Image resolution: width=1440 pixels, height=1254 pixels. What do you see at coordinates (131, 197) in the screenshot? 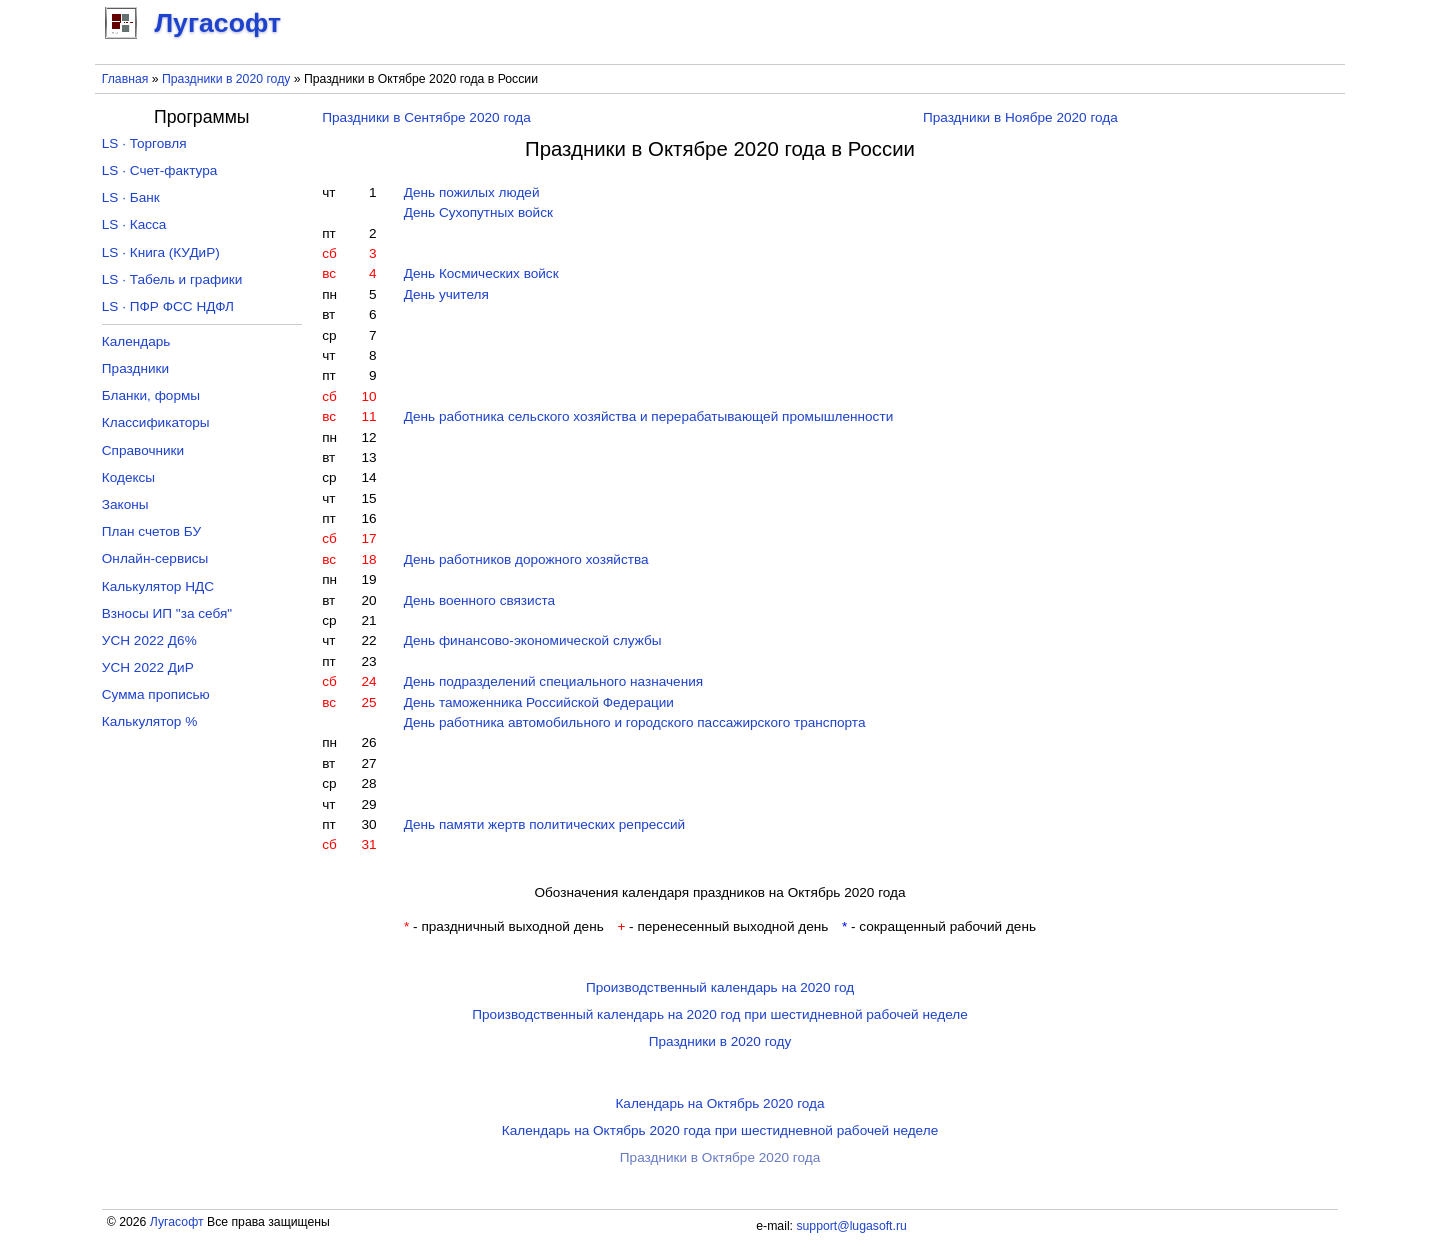
I see `LS · Банк` at bounding box center [131, 197].